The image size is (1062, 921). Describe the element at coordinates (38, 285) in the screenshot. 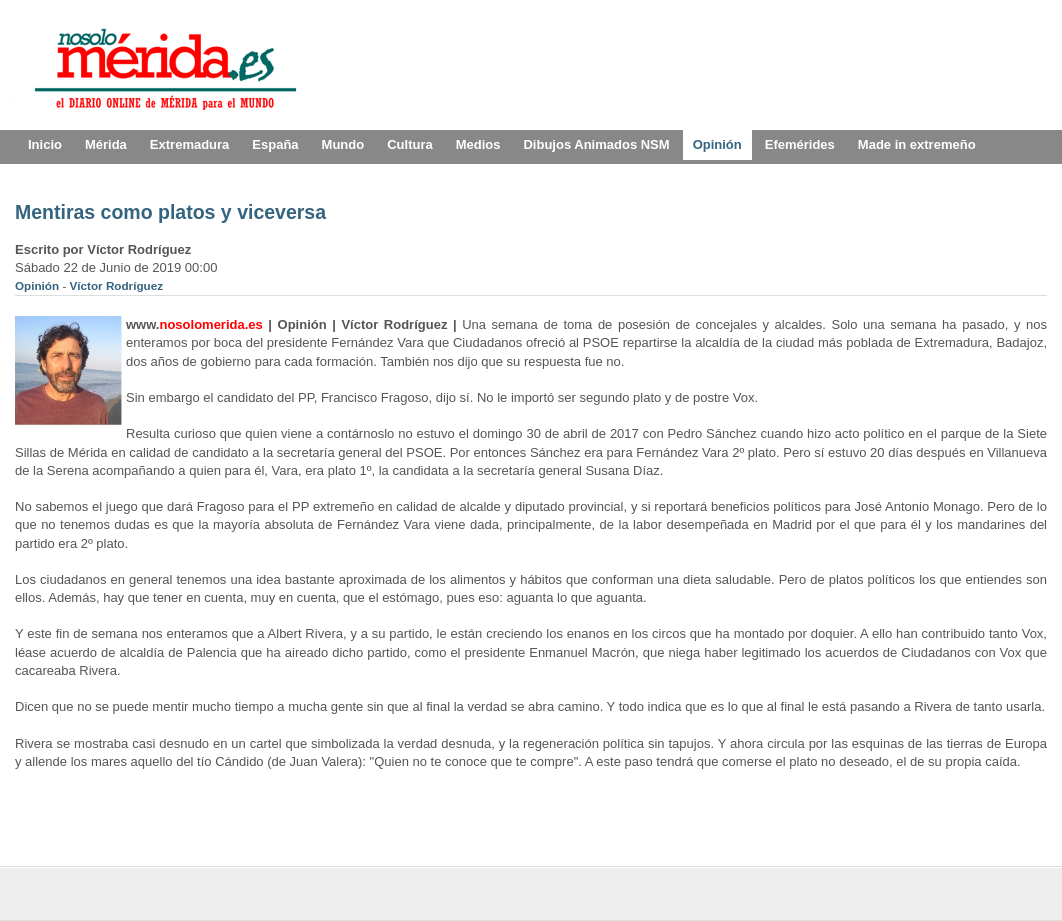

I see `Opinión` at that location.